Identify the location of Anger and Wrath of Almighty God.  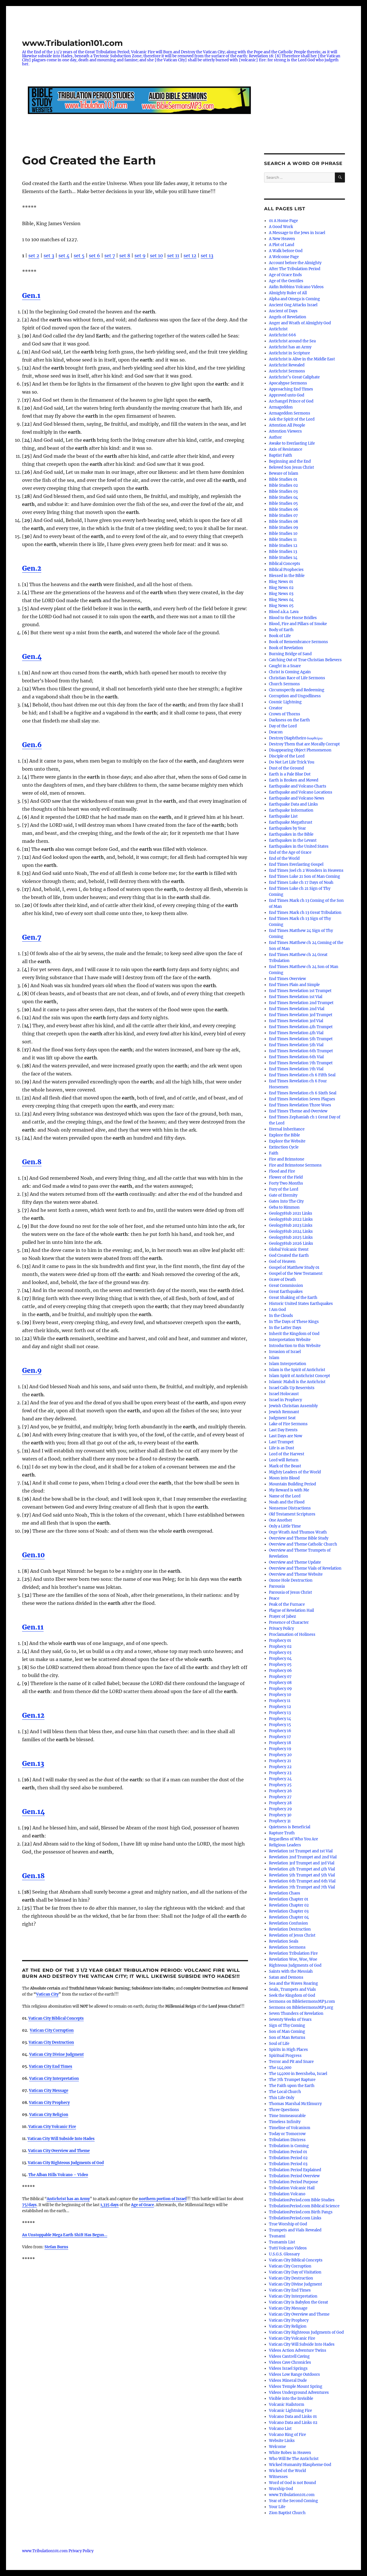
(300, 323).